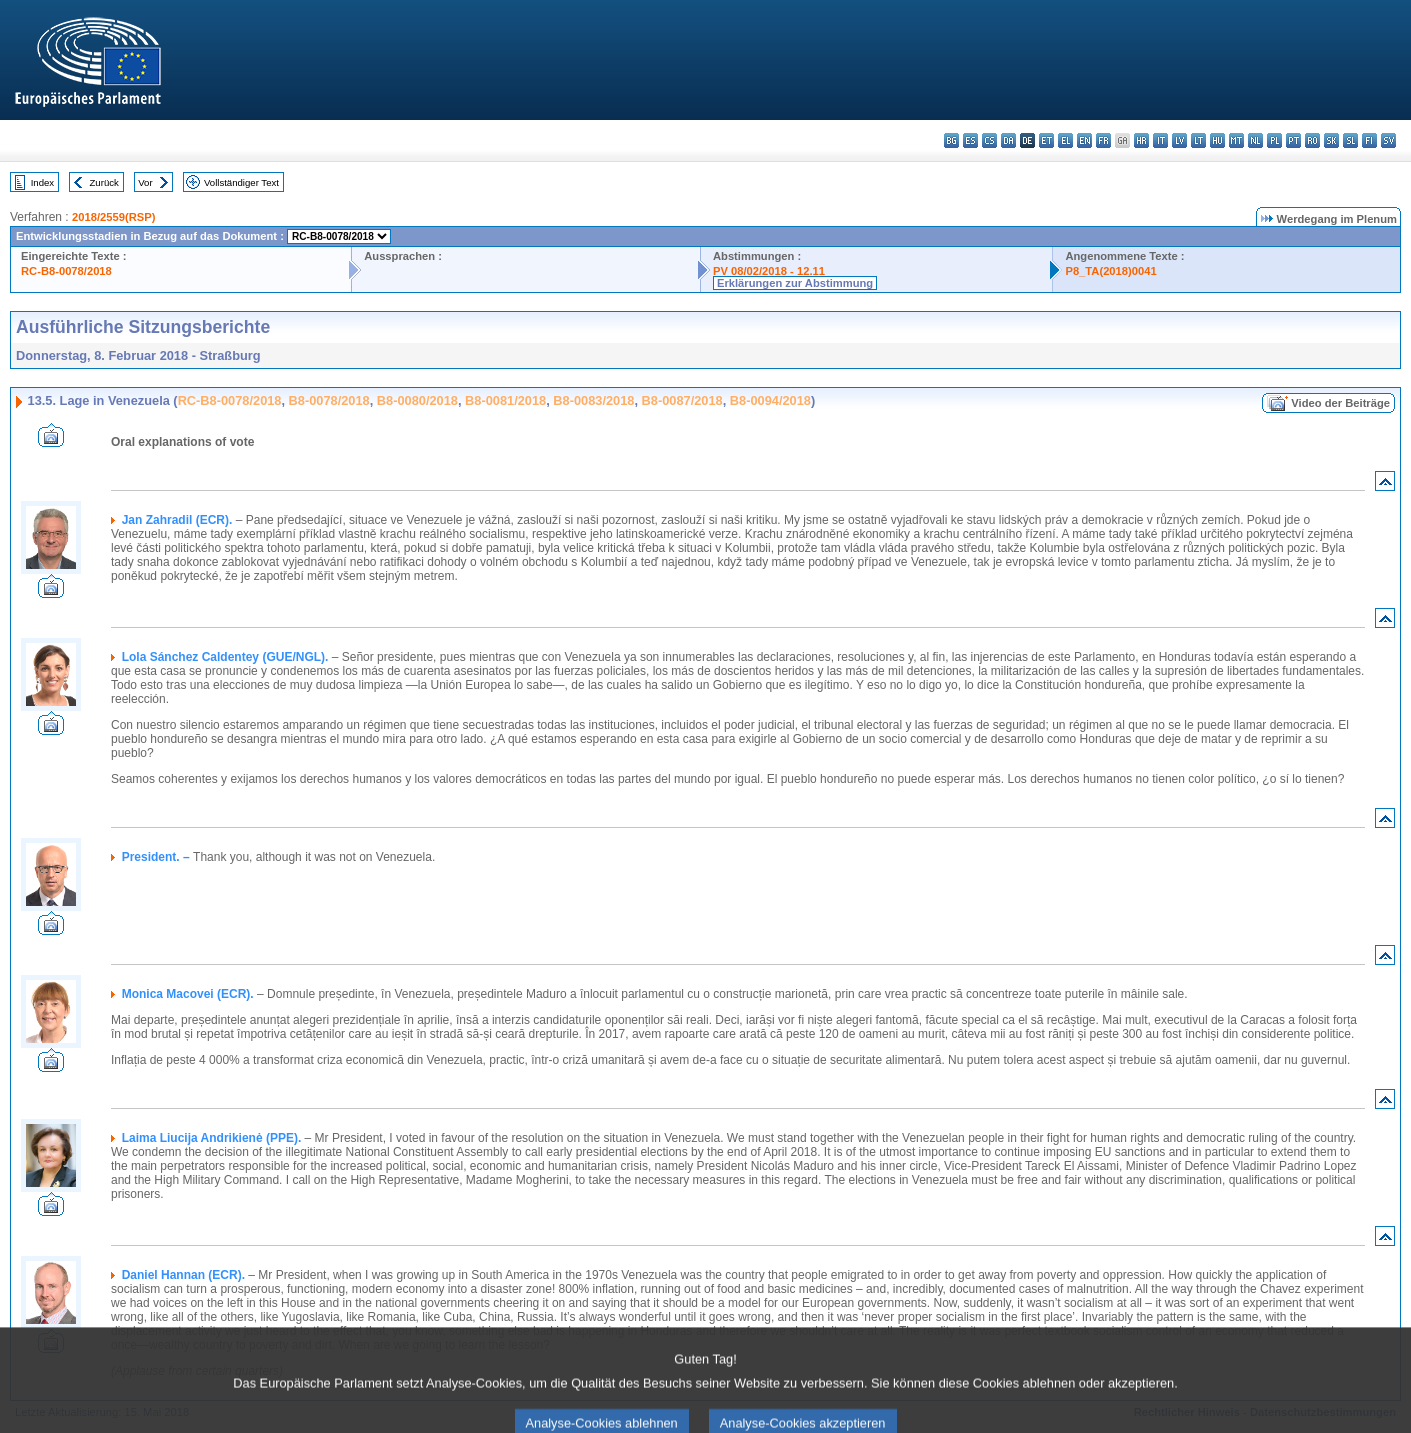 The image size is (1411, 1433). I want to click on es - español, so click(970, 140).